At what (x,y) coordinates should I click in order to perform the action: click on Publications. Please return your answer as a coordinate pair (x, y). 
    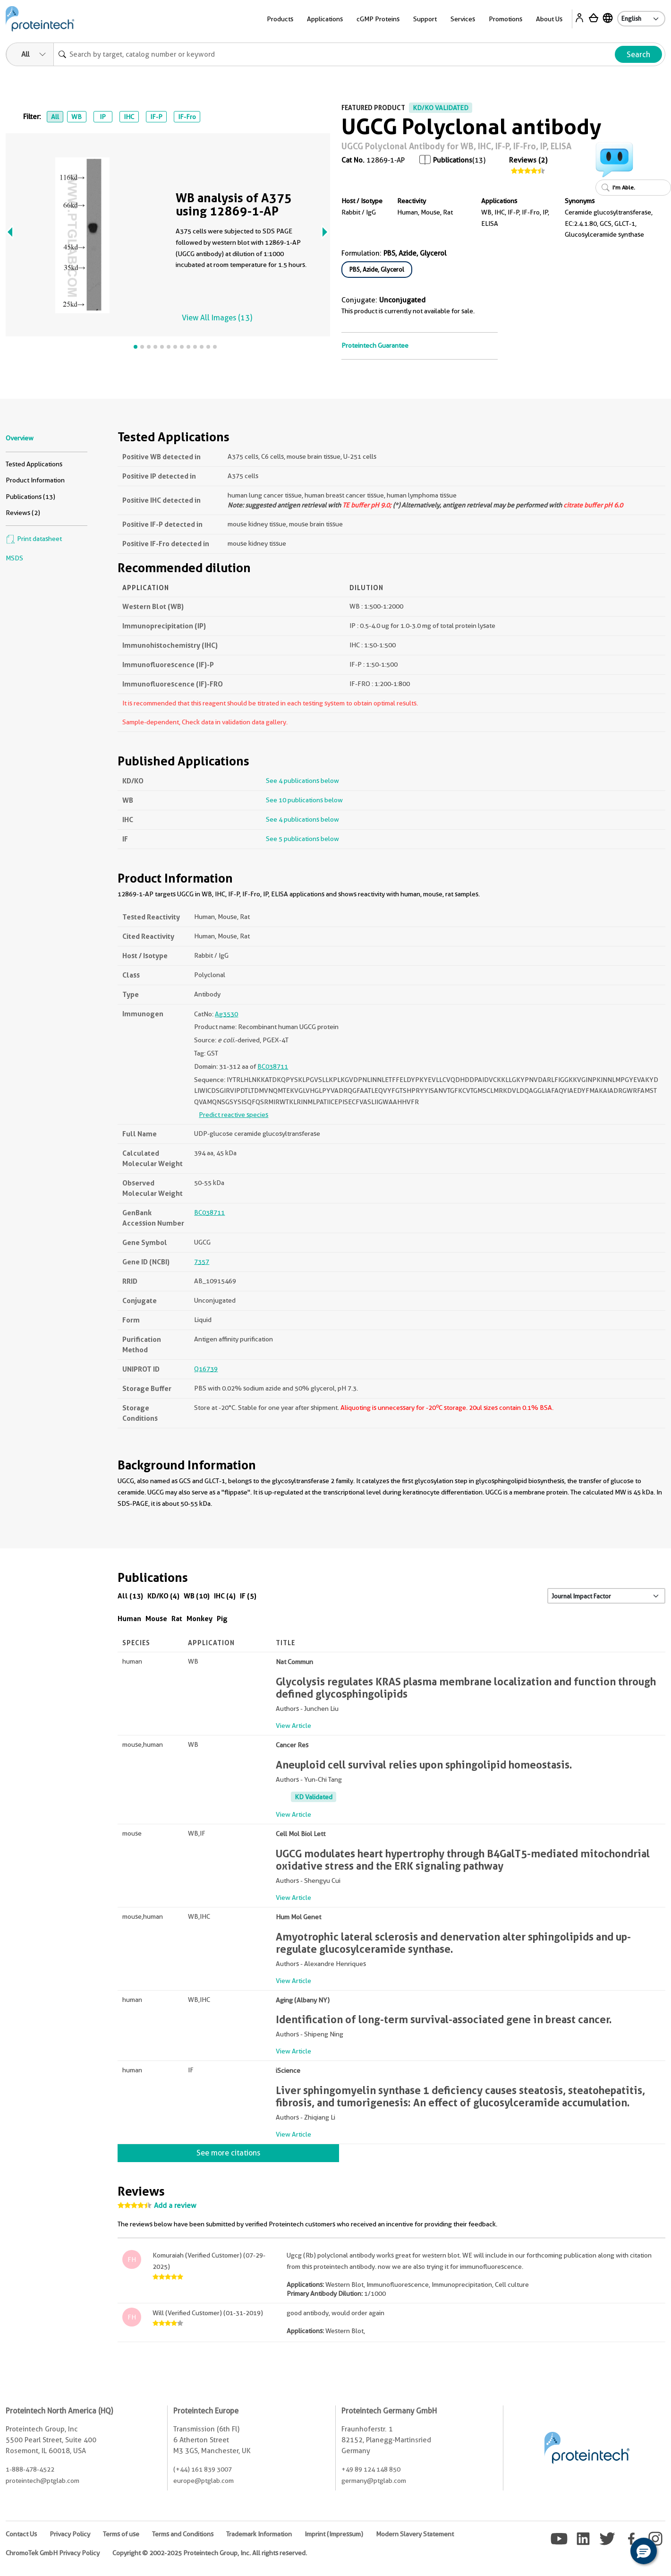
    Looking at the image, I should click on (452, 160).